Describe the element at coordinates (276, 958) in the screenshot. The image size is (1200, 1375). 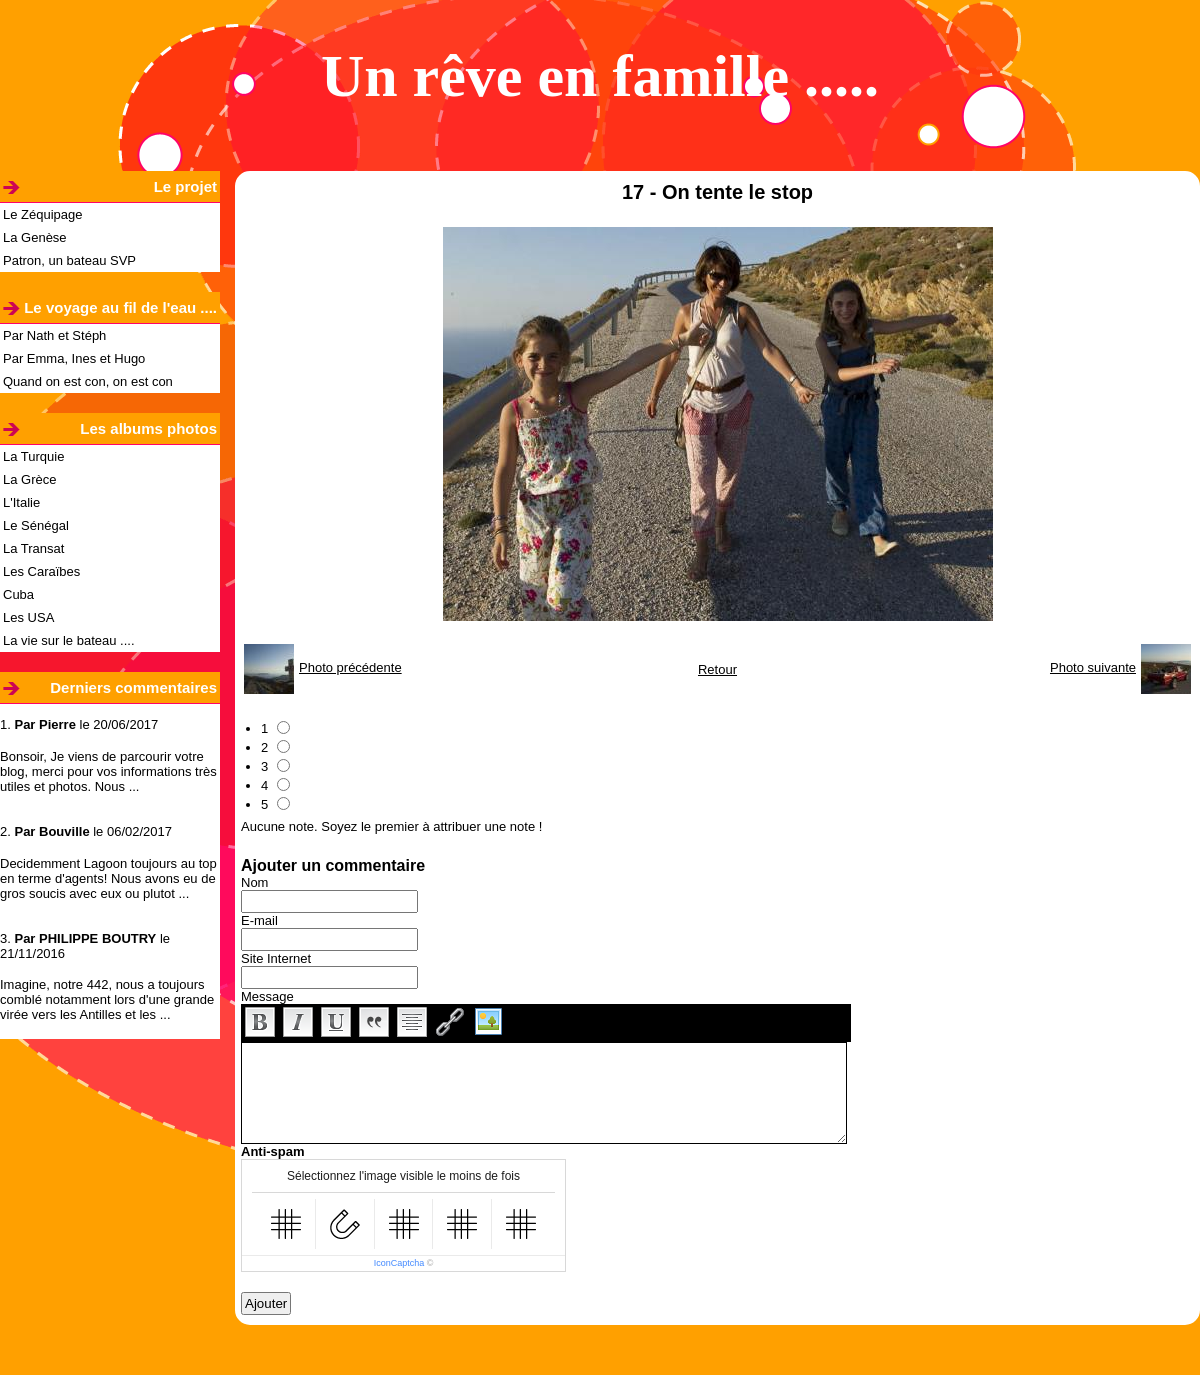
I see `Site Internet` at that location.